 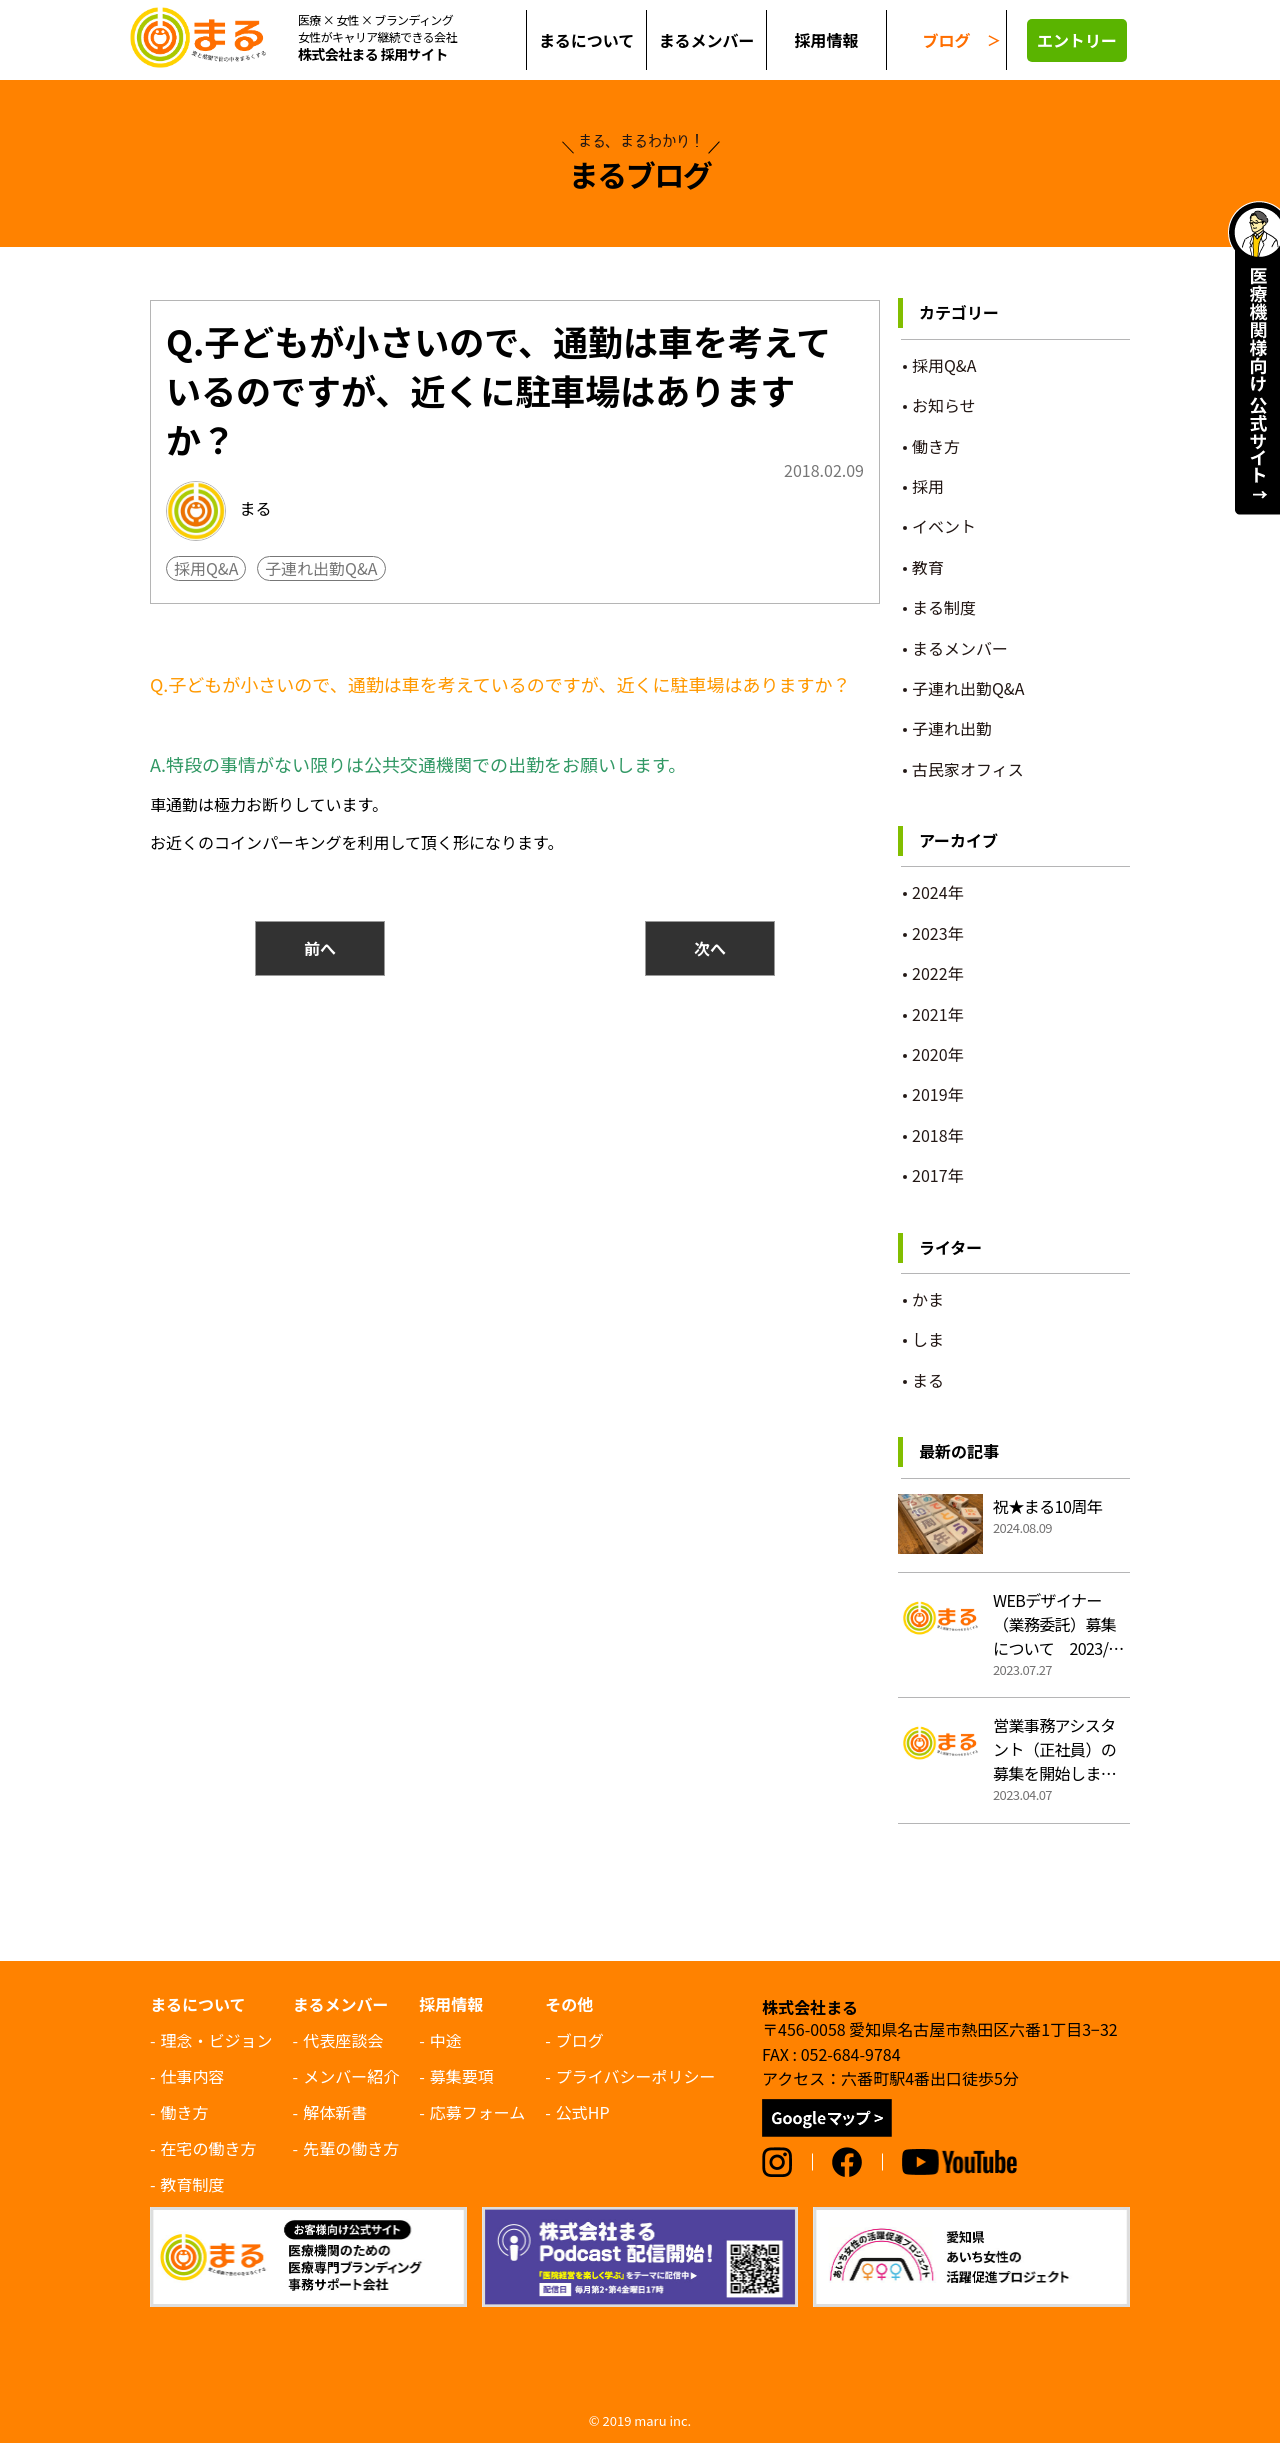 What do you see at coordinates (335, 2112) in the screenshot?
I see `解体新書` at bounding box center [335, 2112].